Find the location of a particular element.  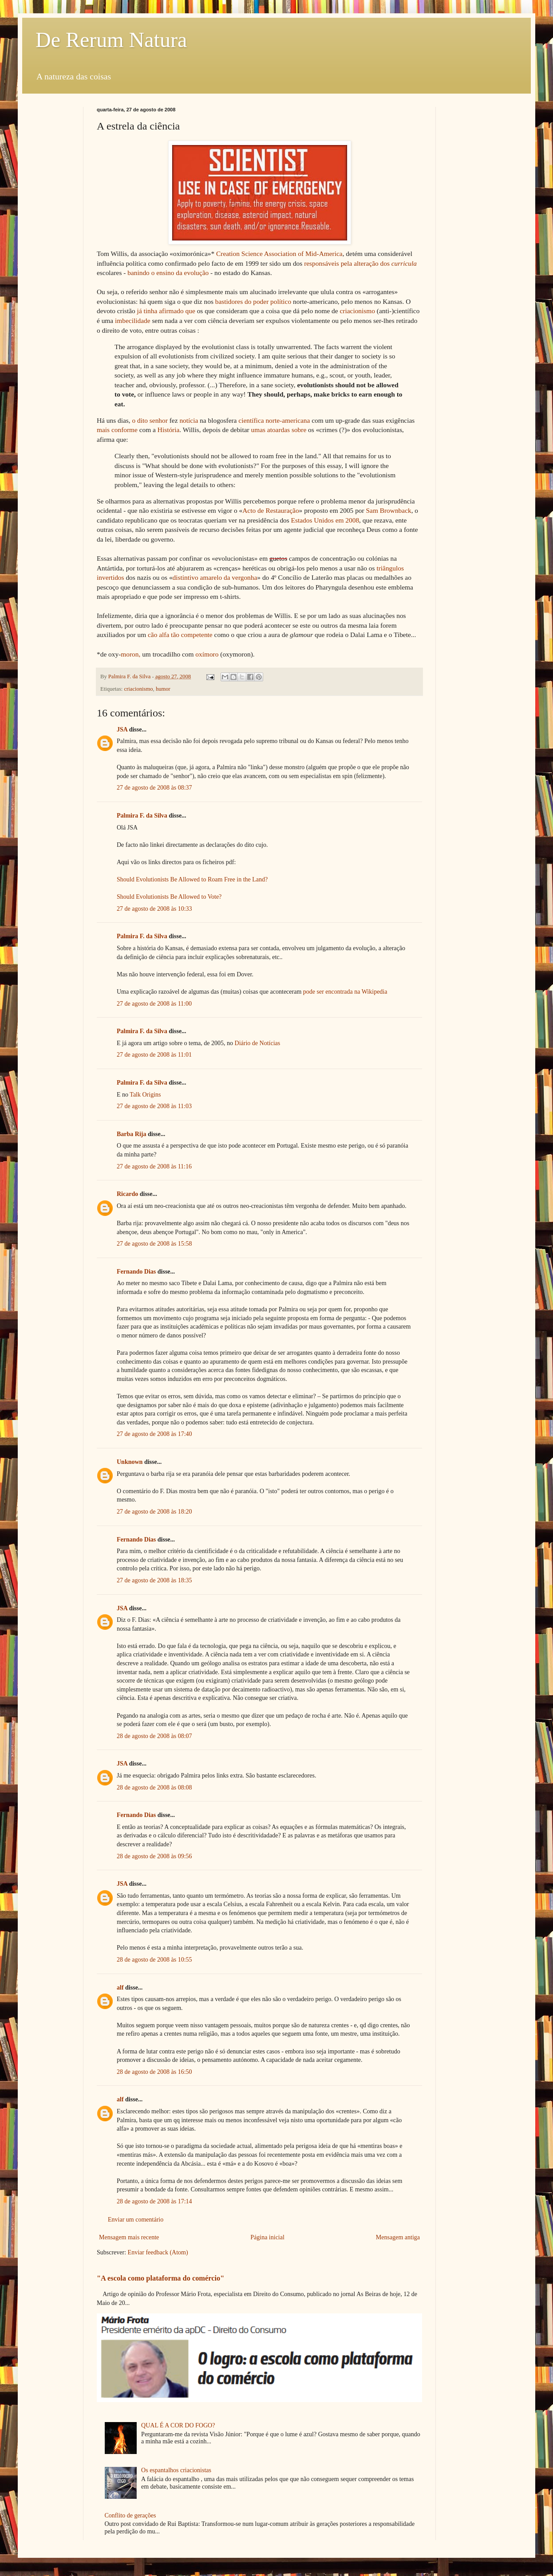

Mensagem antiga is located at coordinates (398, 2237).